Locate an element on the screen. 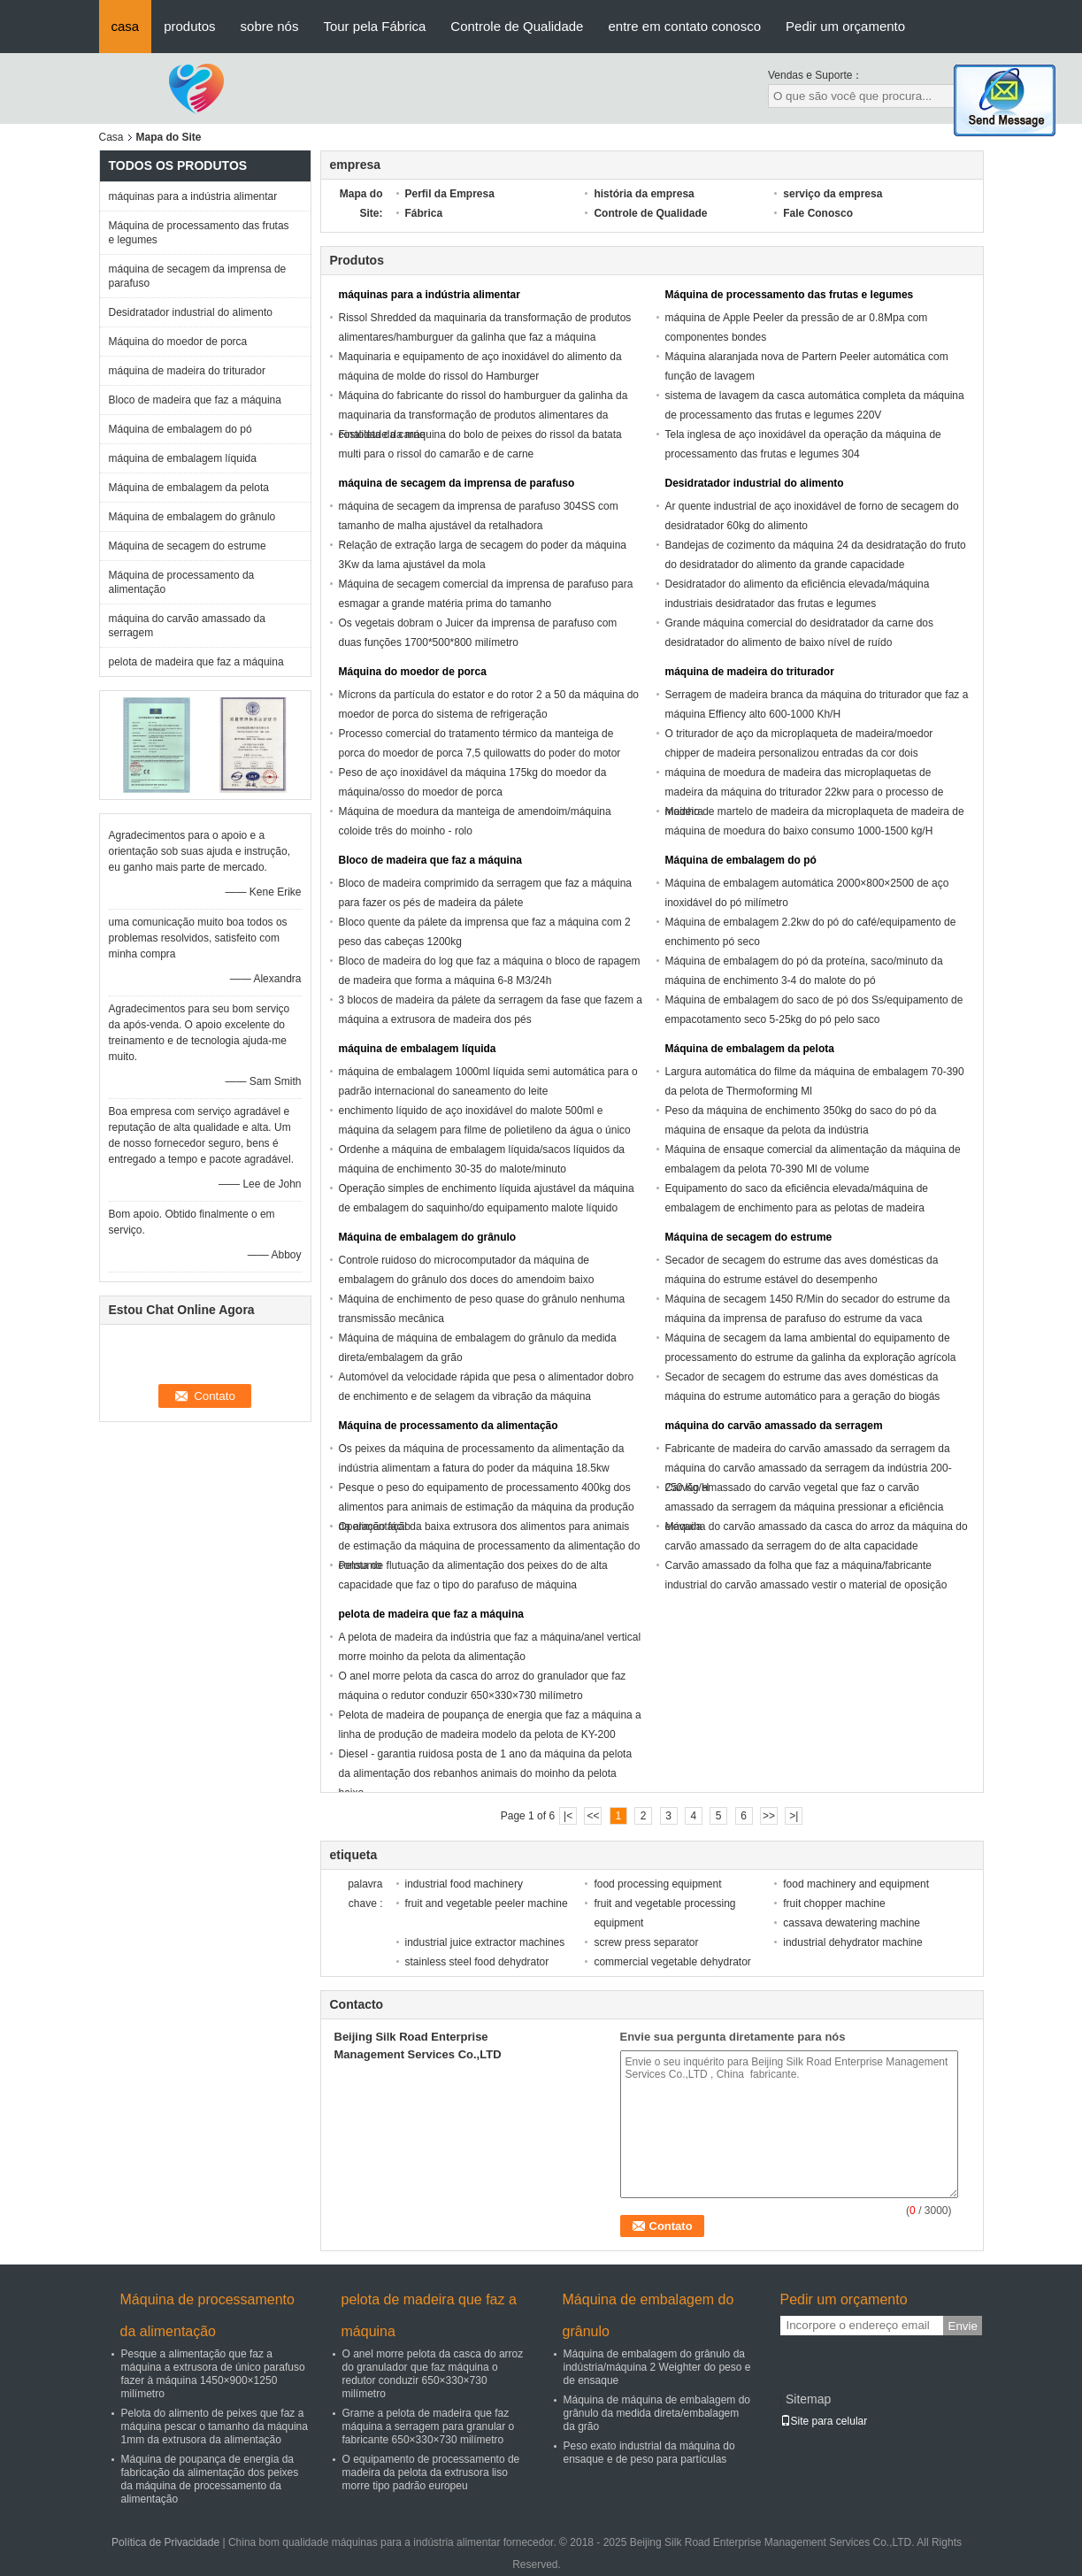 The image size is (1082, 2576). Máquina de embalagem do pó is located at coordinates (180, 429).